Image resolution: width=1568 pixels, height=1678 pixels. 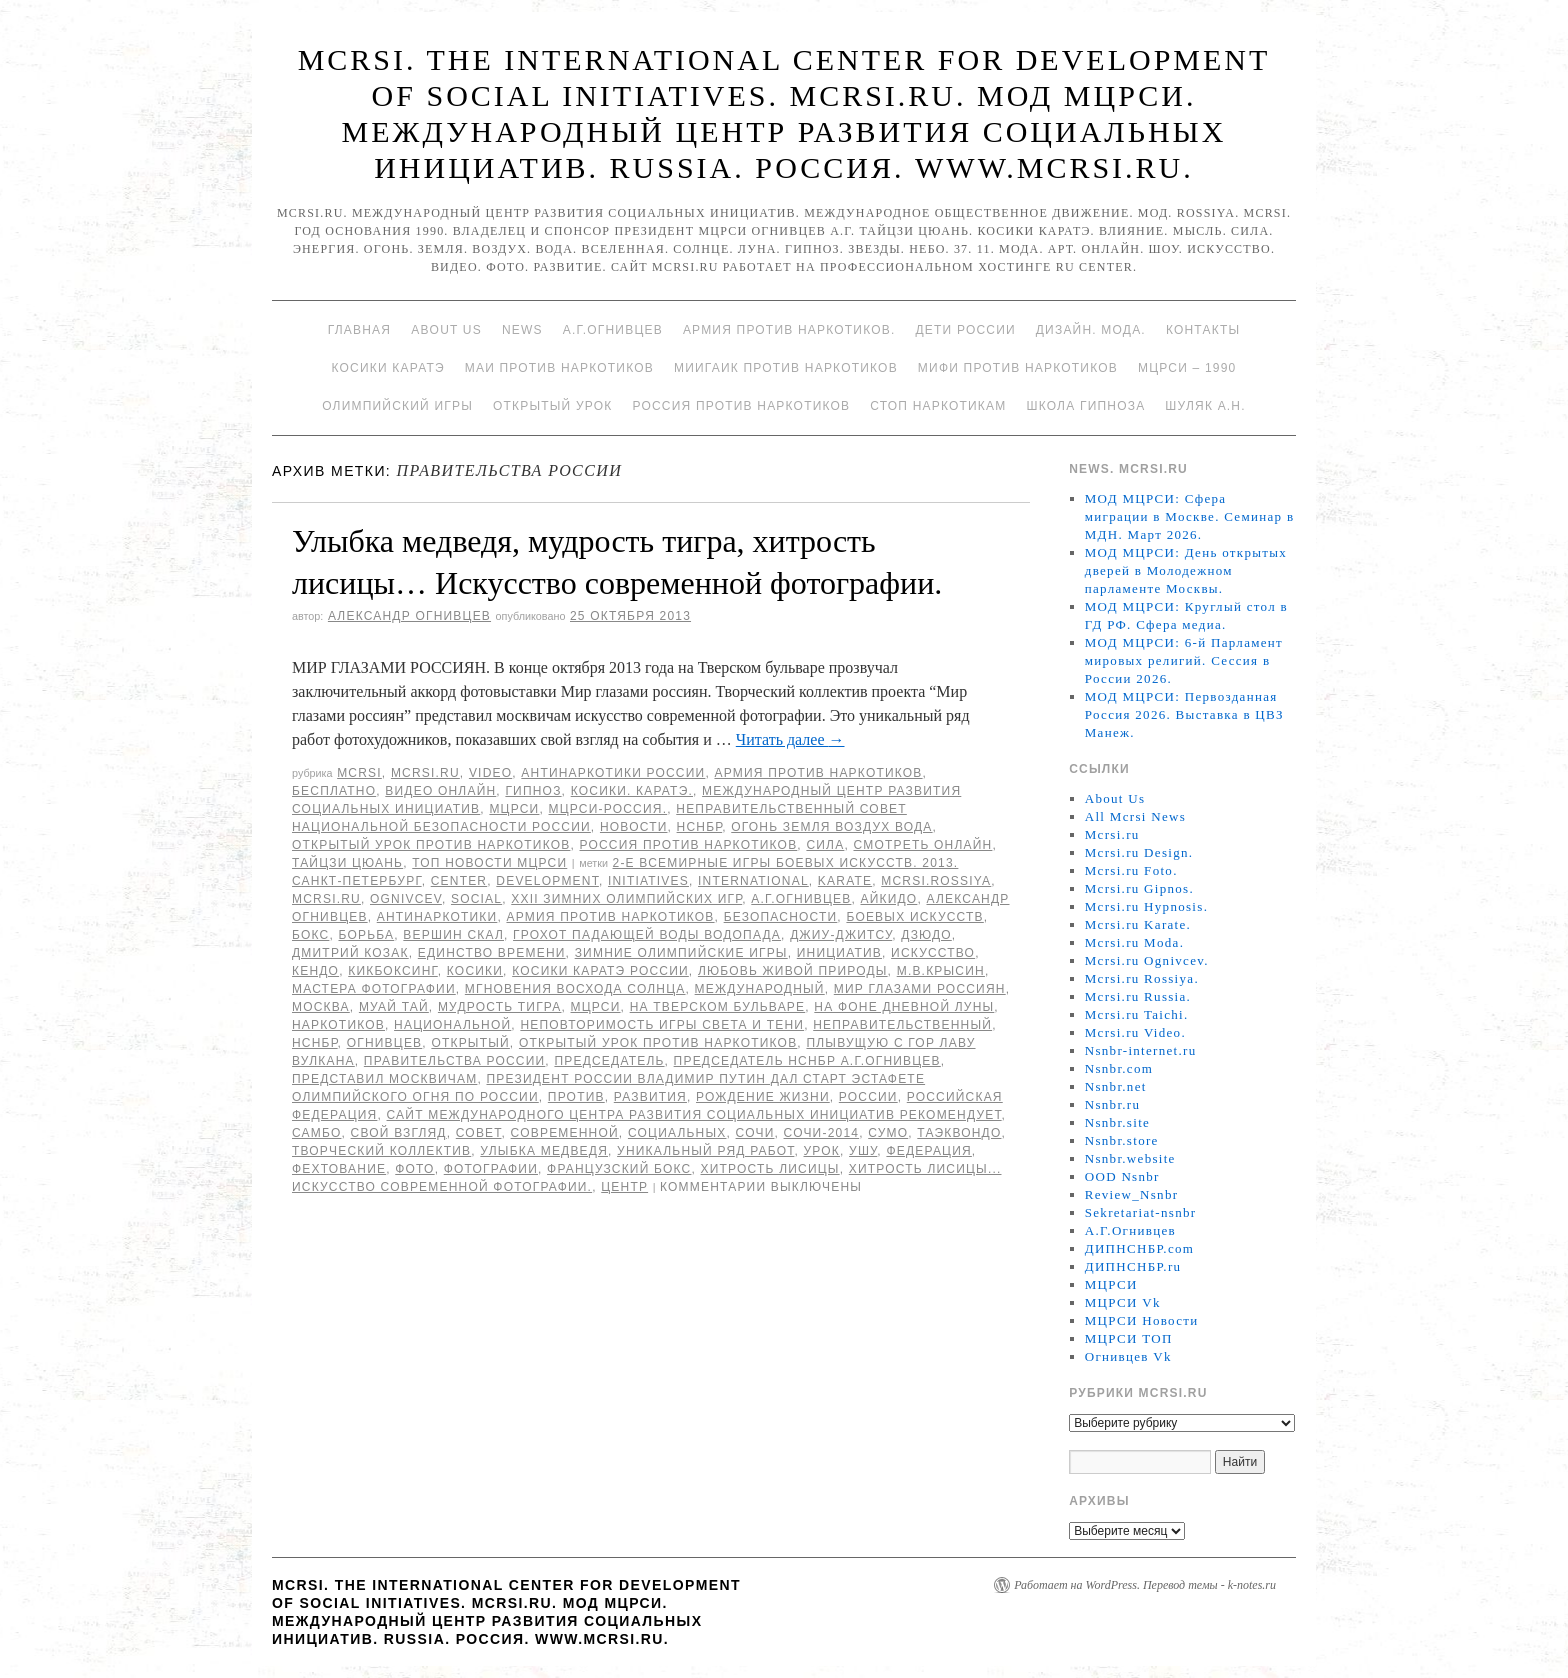 What do you see at coordinates (1141, 1212) in the screenshot?
I see `Sekretariat-nsnbr` at bounding box center [1141, 1212].